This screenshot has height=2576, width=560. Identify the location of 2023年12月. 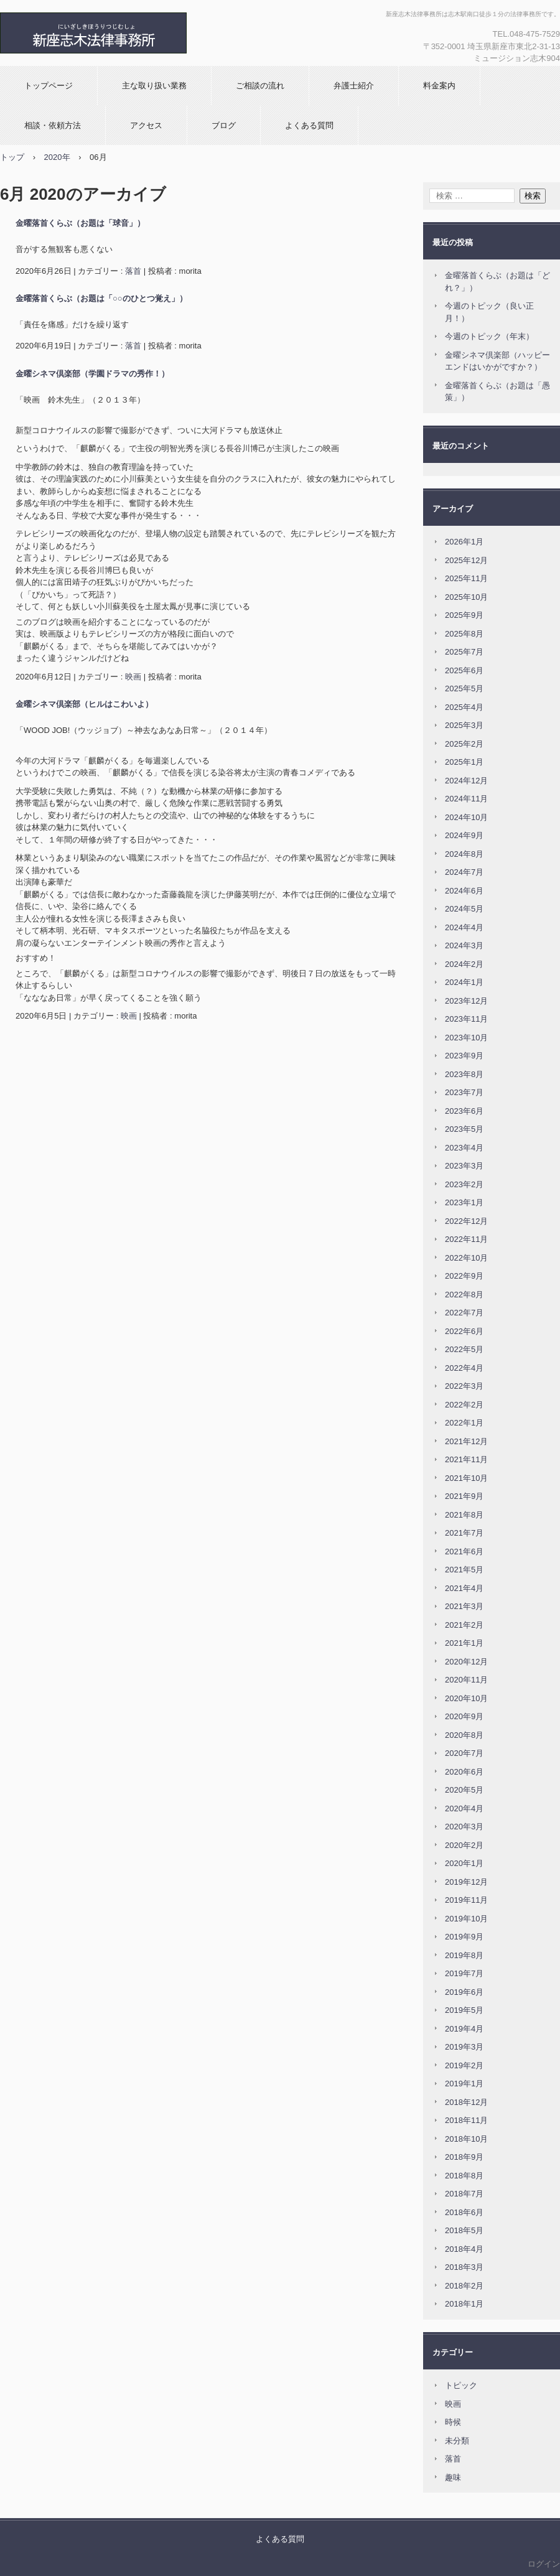
(466, 1001).